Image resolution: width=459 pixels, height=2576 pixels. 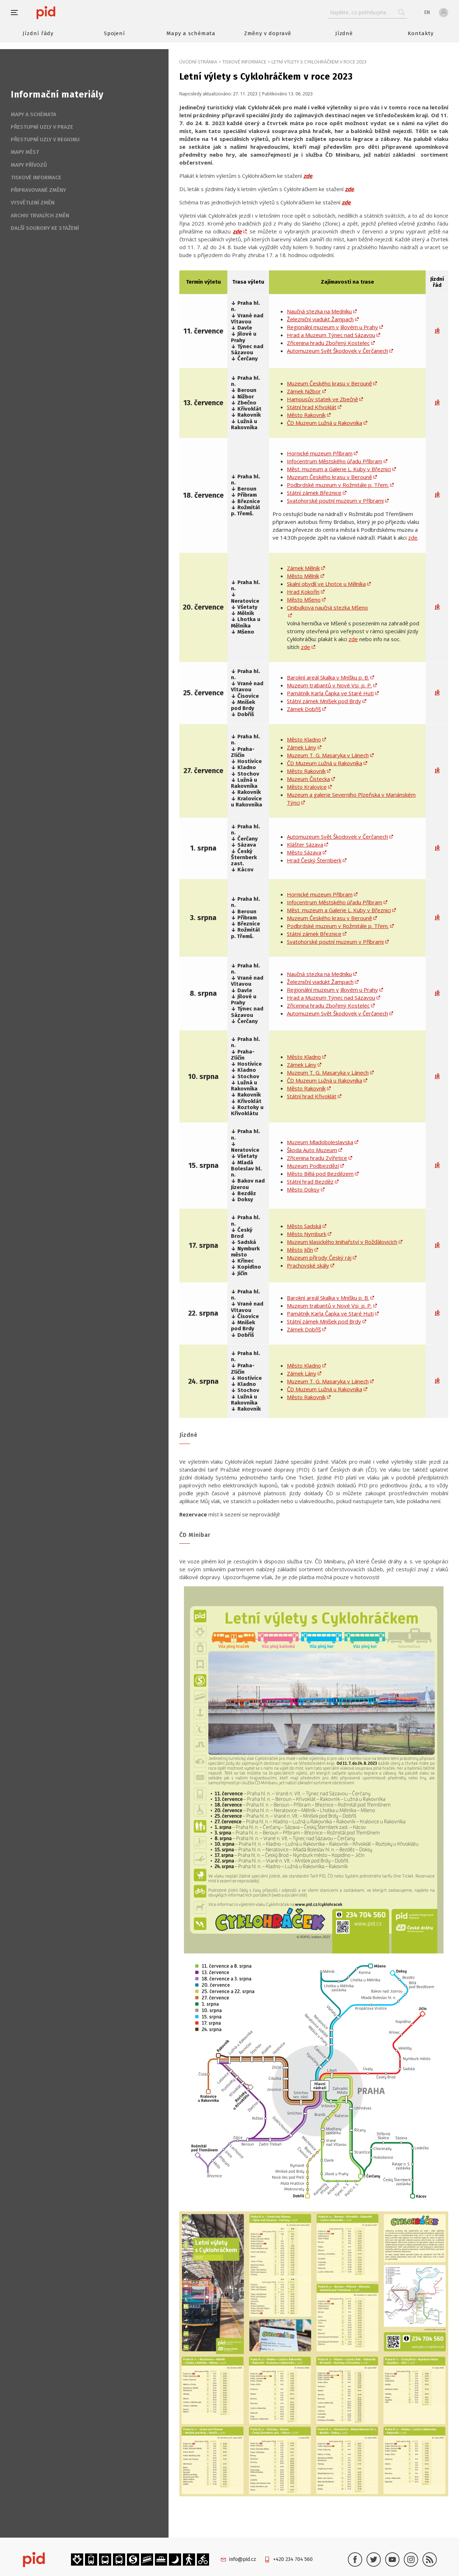 I want to click on Památník Karla Čapka ve Staré Huti, so click(x=330, y=693).